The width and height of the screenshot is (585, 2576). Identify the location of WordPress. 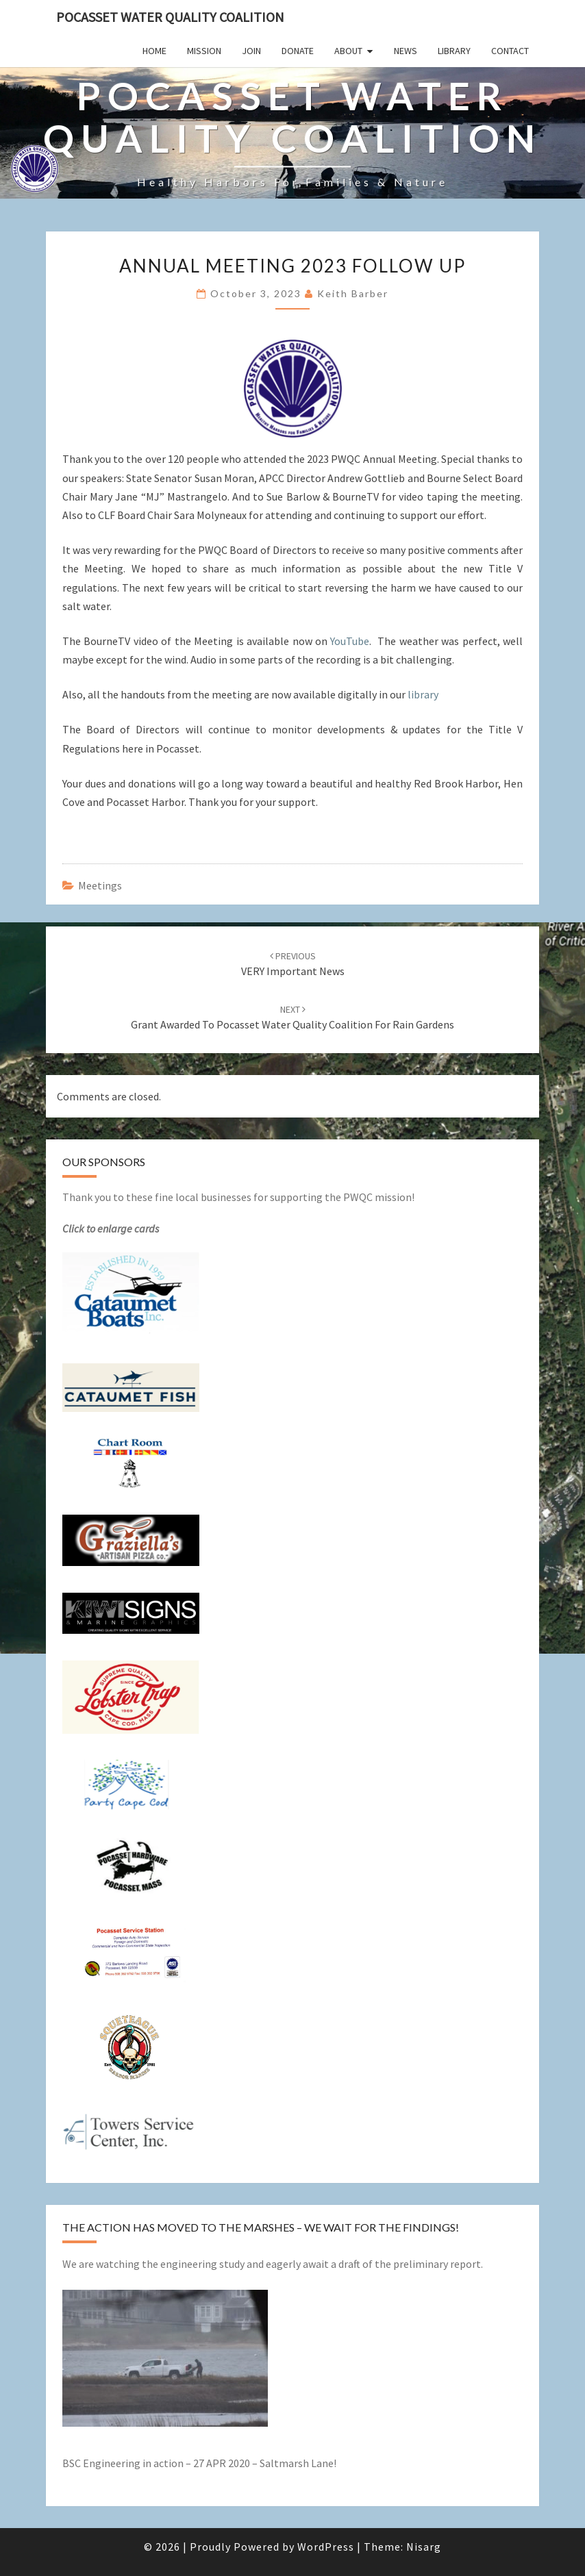
(325, 2546).